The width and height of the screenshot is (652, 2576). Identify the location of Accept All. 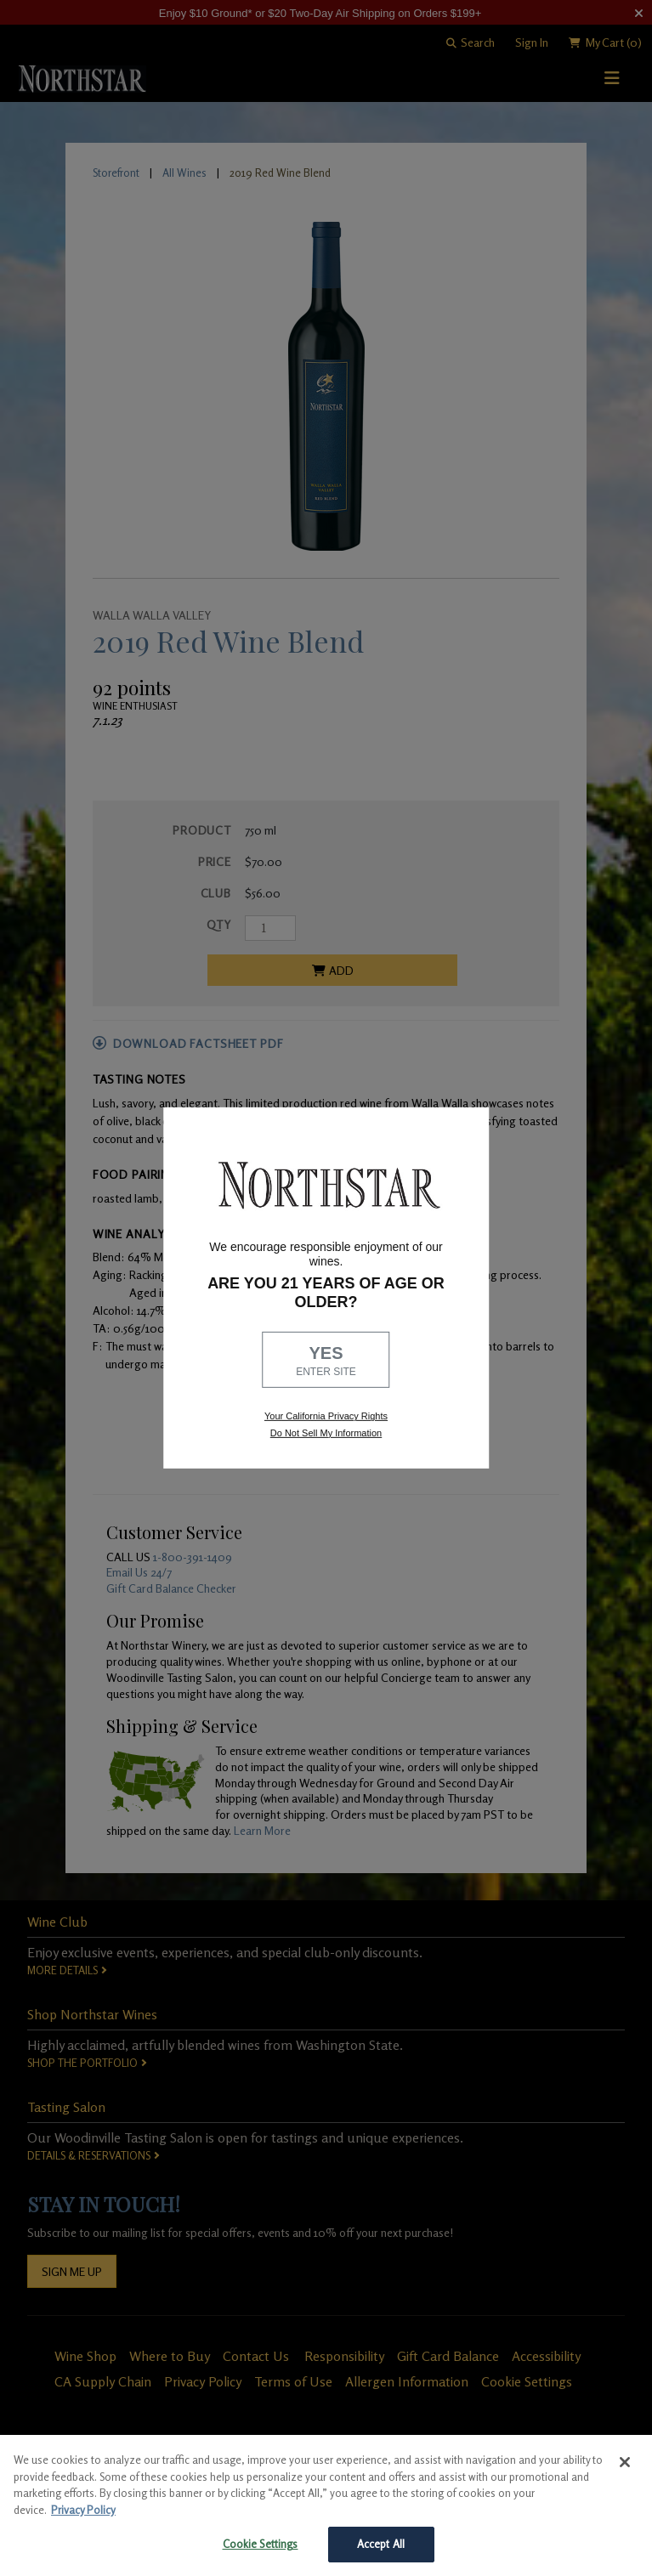
(381, 2544).